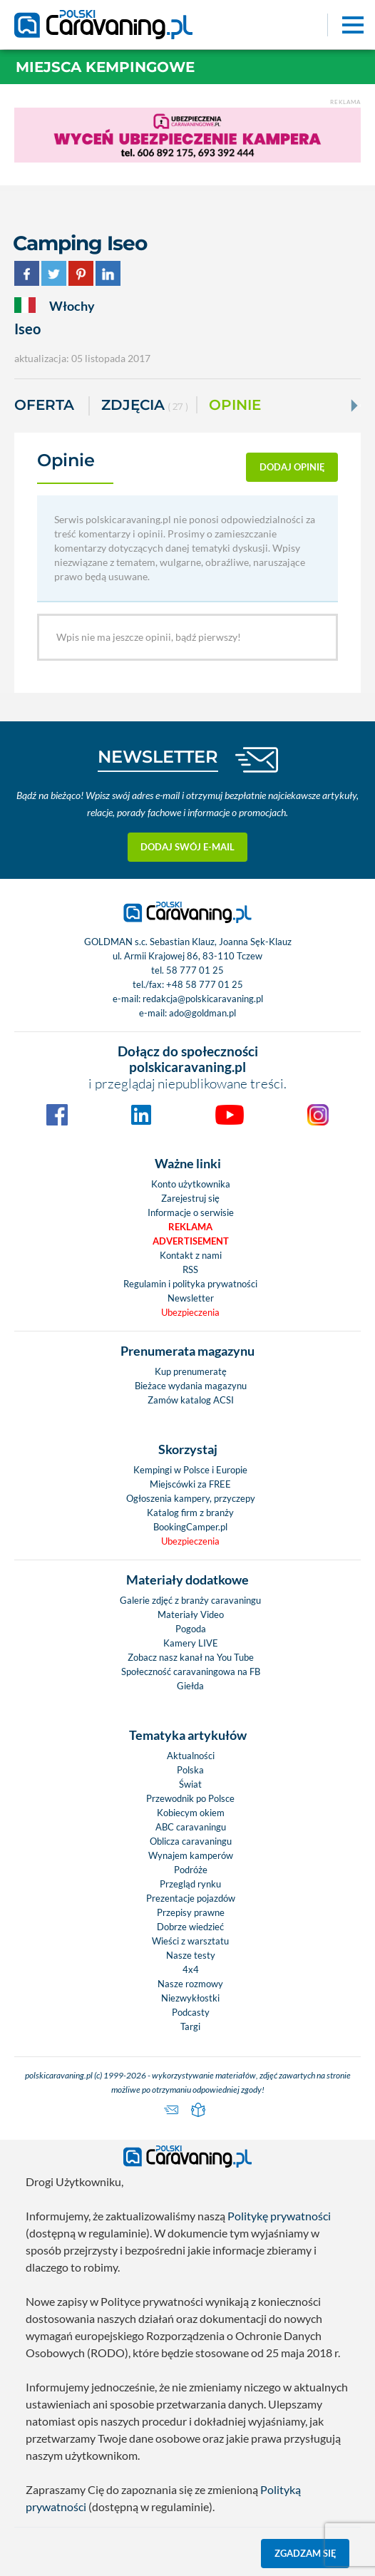 Image resolution: width=375 pixels, height=2576 pixels. What do you see at coordinates (190, 1484) in the screenshot?
I see `Miejscówki za FREE` at bounding box center [190, 1484].